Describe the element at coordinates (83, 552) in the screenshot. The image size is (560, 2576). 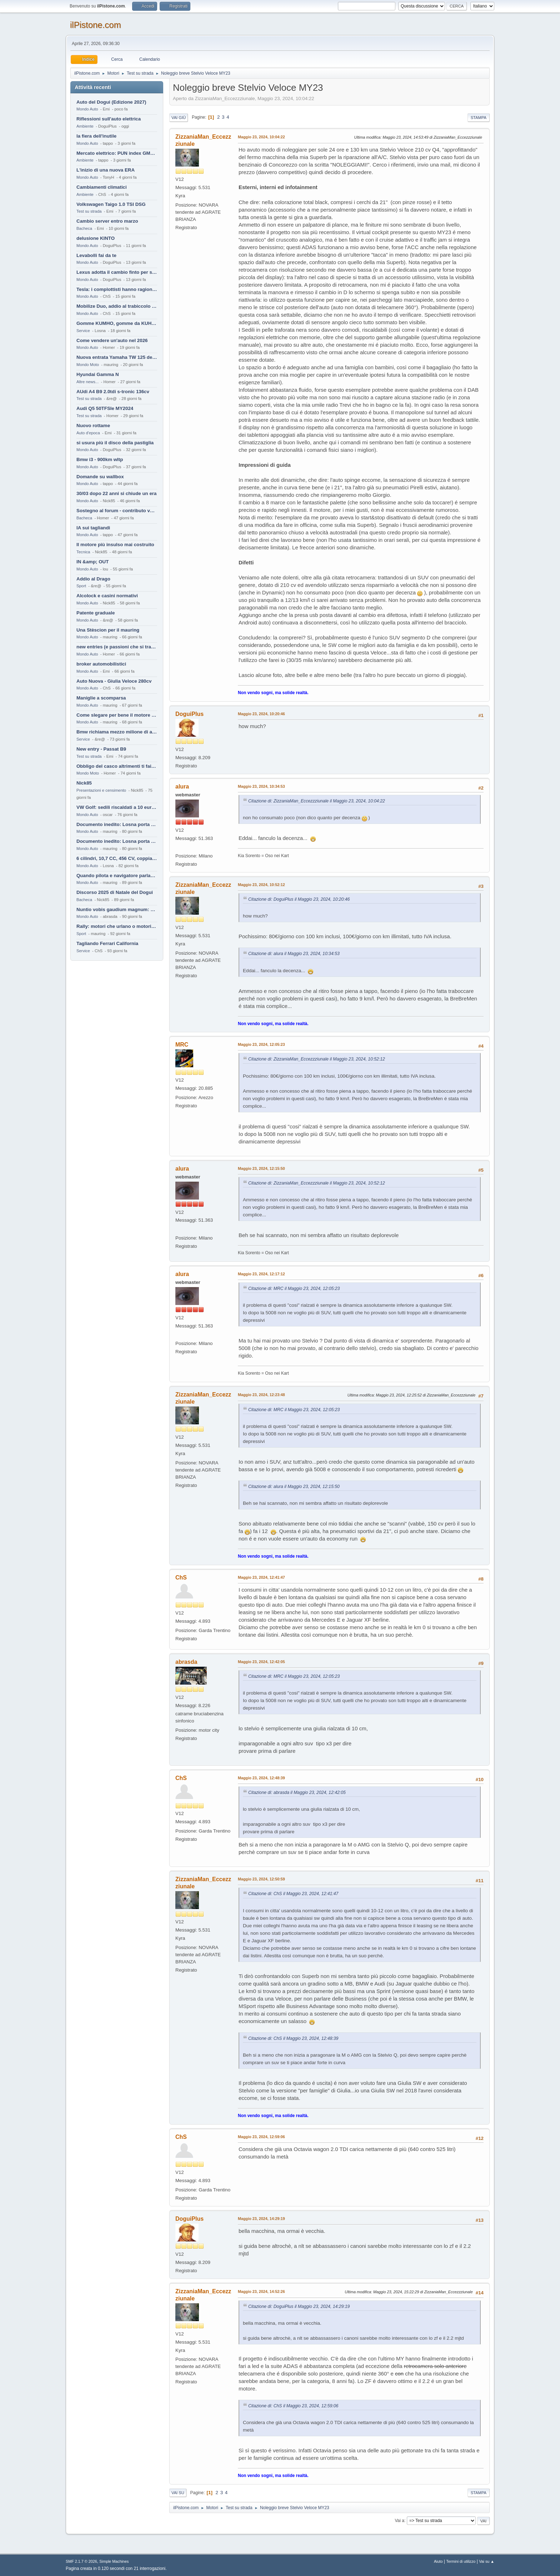
I see `Tecnica` at that location.